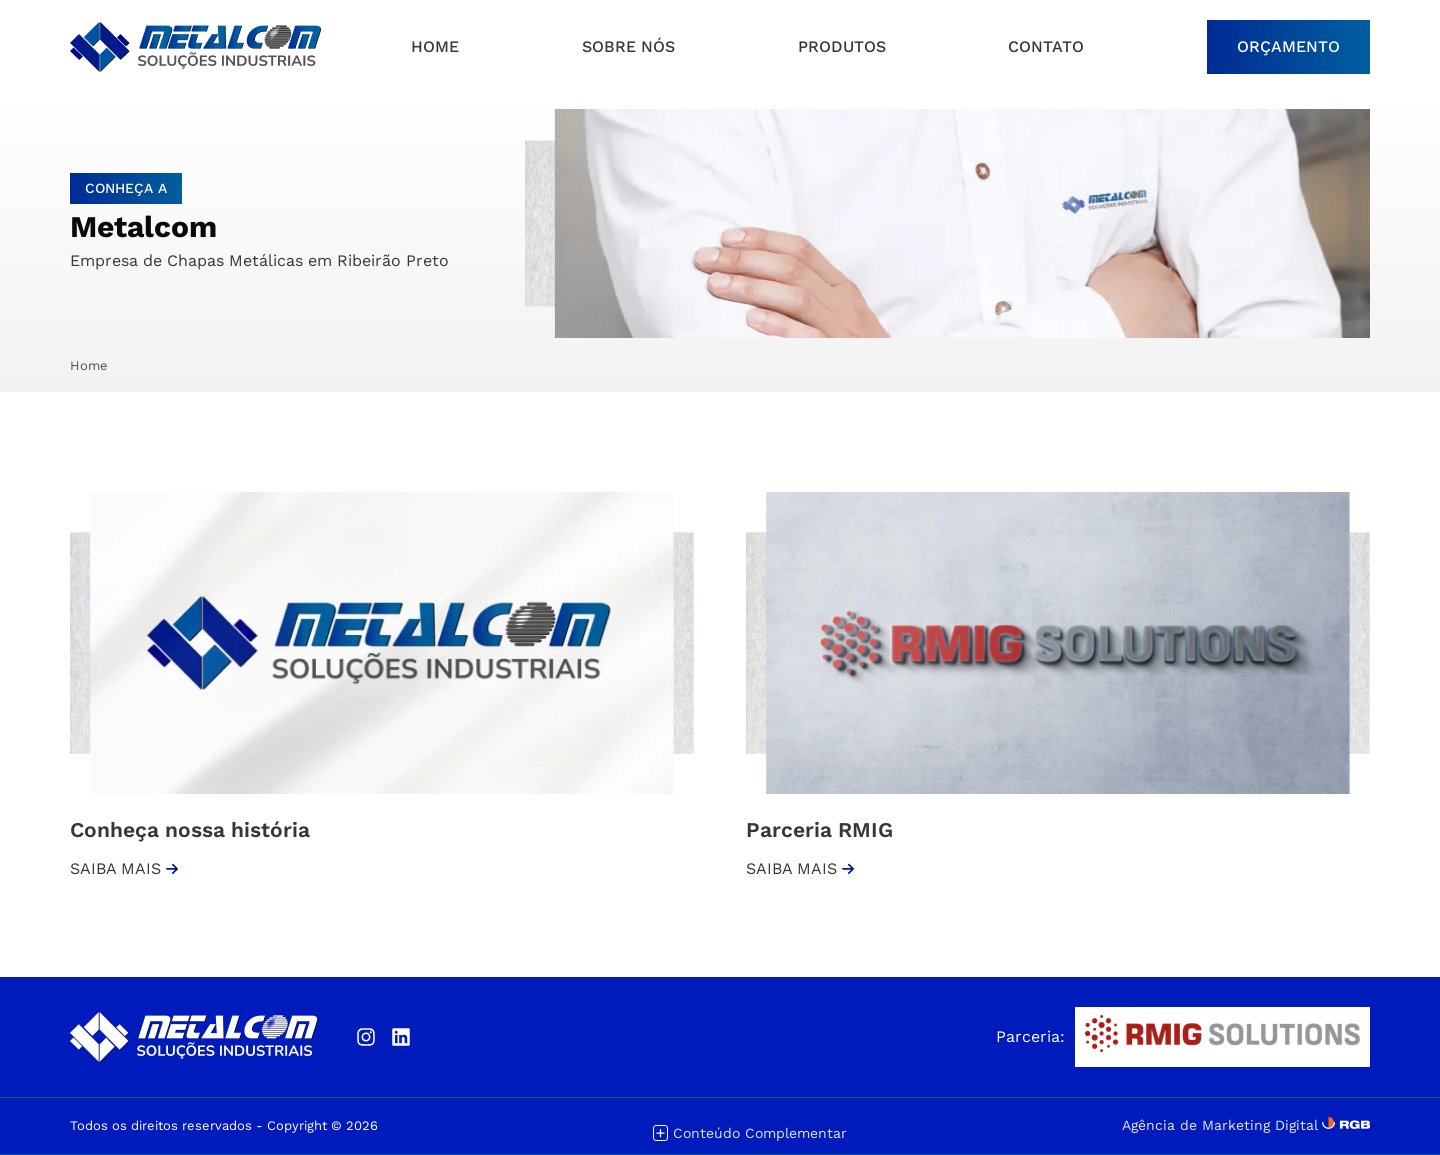 This screenshot has width=1440, height=1155. What do you see at coordinates (365, 1037) in the screenshot?
I see `[Instagram]` at bounding box center [365, 1037].